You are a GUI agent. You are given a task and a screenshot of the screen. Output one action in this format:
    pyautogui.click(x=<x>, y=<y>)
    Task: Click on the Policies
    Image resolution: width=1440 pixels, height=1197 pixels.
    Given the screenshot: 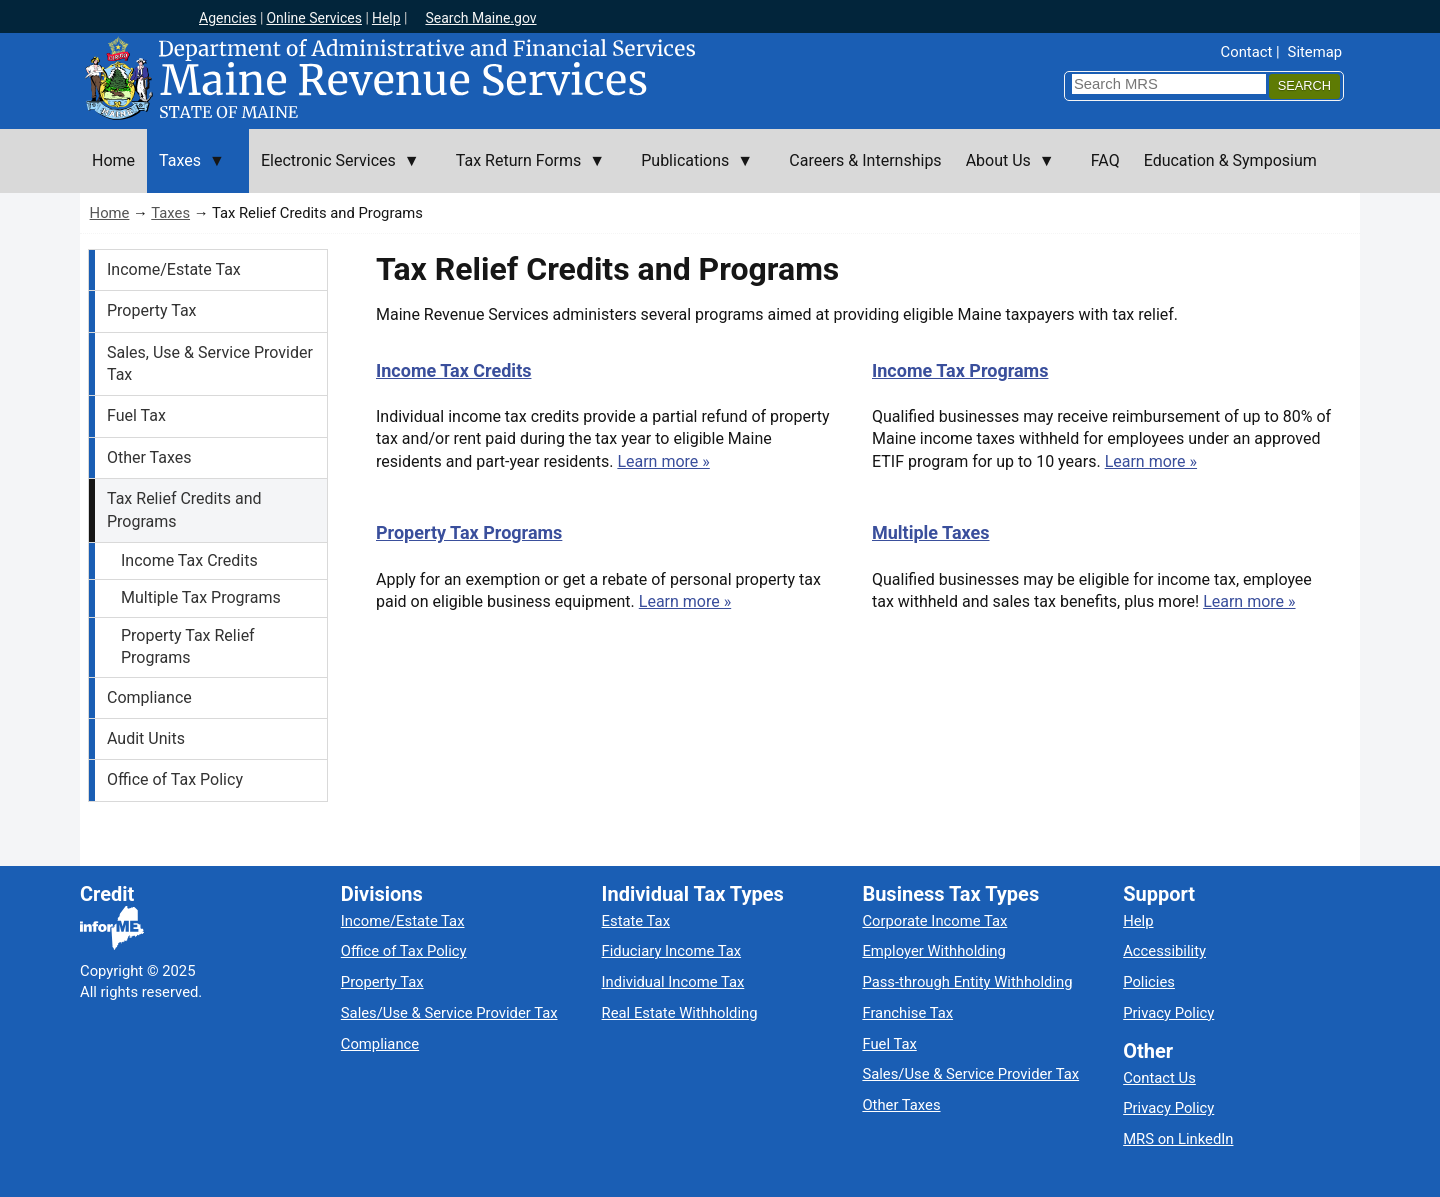 What is the action you would take?
    pyautogui.click(x=1149, y=982)
    